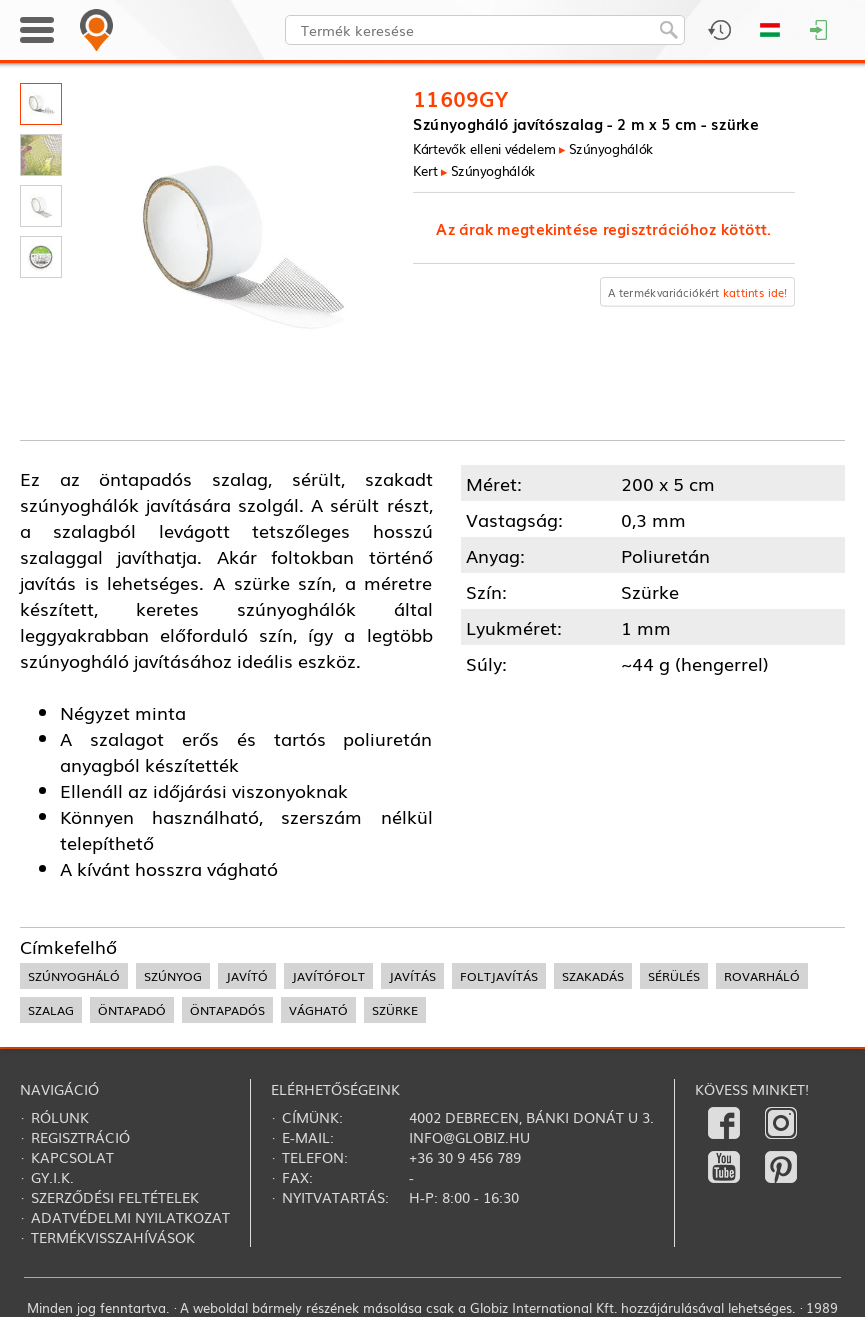 The width and height of the screenshot is (865, 1317). Describe the element at coordinates (318, 1010) in the screenshot. I see `vágható` at that location.